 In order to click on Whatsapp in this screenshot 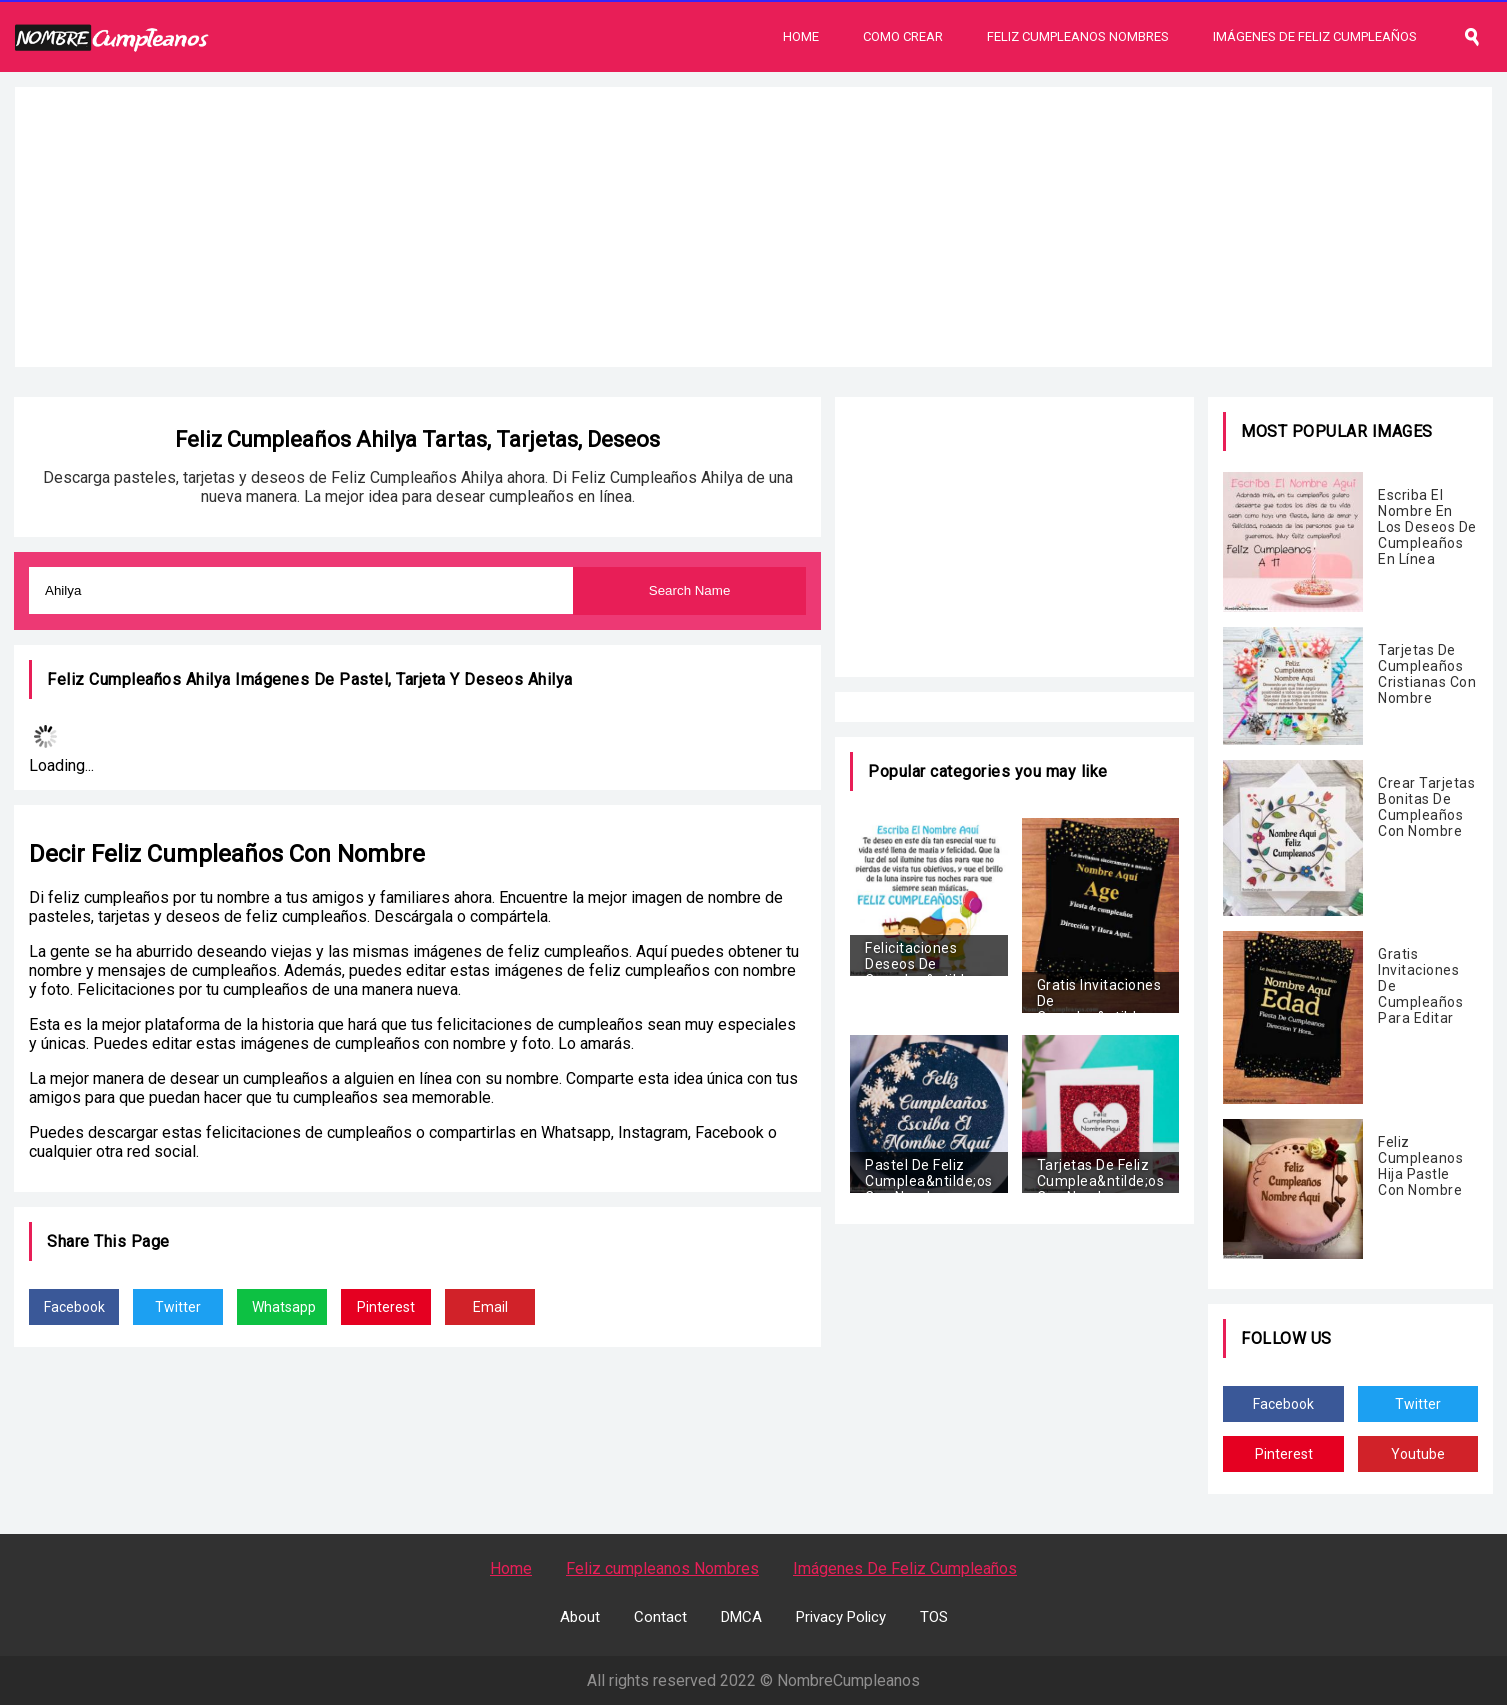, I will do `click(284, 1307)`.